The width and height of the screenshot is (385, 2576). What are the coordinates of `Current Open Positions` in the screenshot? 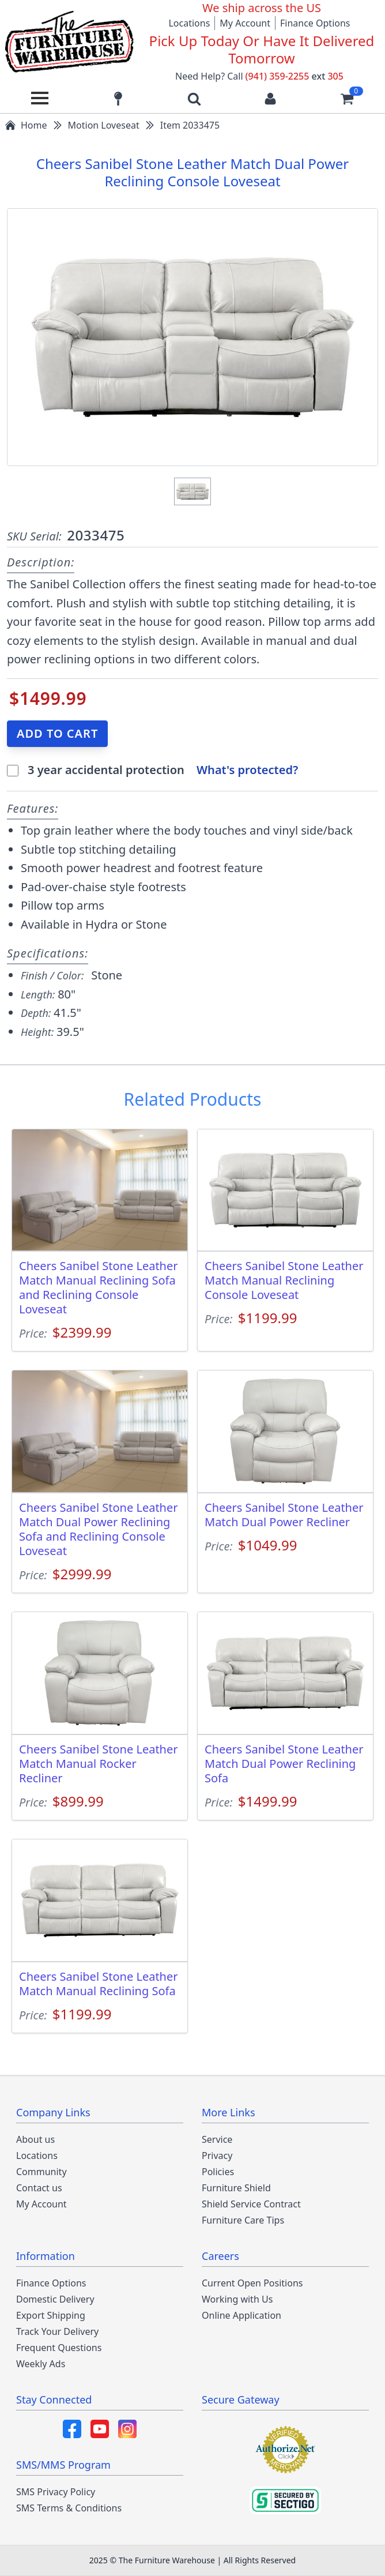 It's located at (252, 2283).